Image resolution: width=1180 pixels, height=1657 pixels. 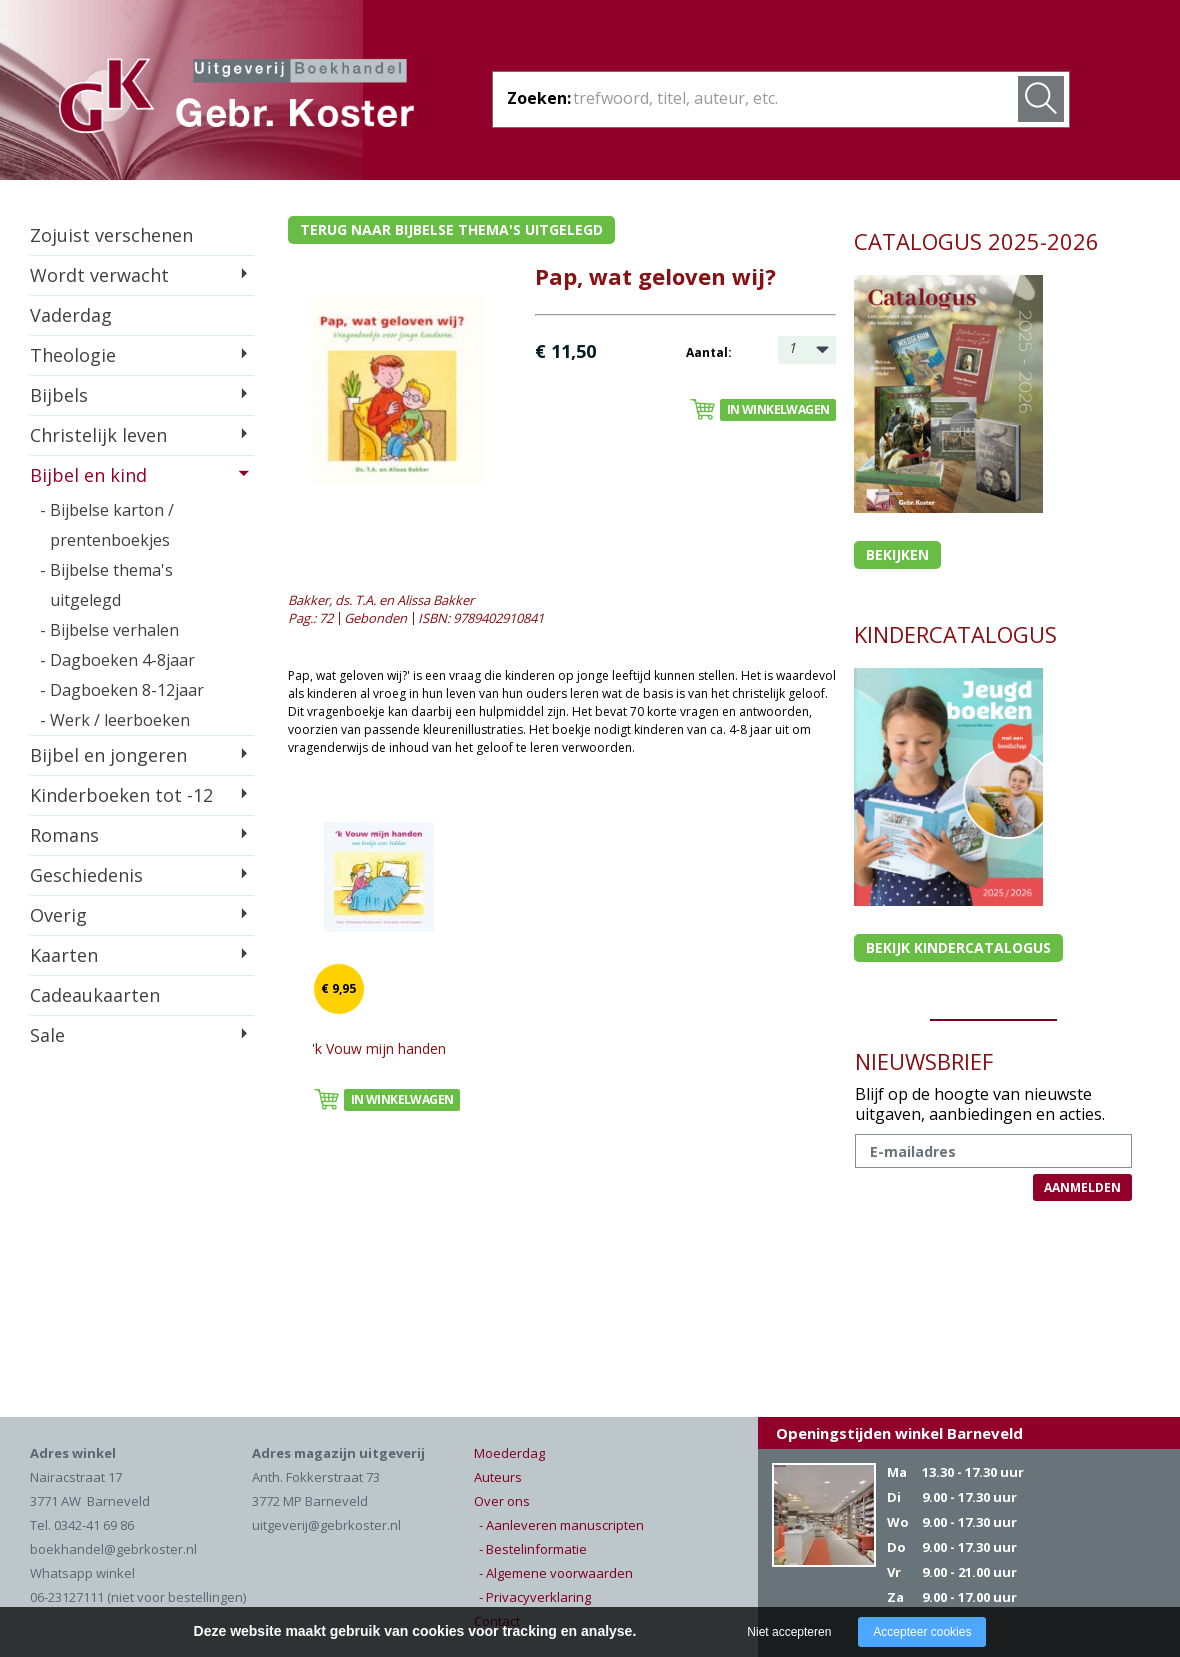 What do you see at coordinates (533, 1549) in the screenshot?
I see `- Bestelinformatie` at bounding box center [533, 1549].